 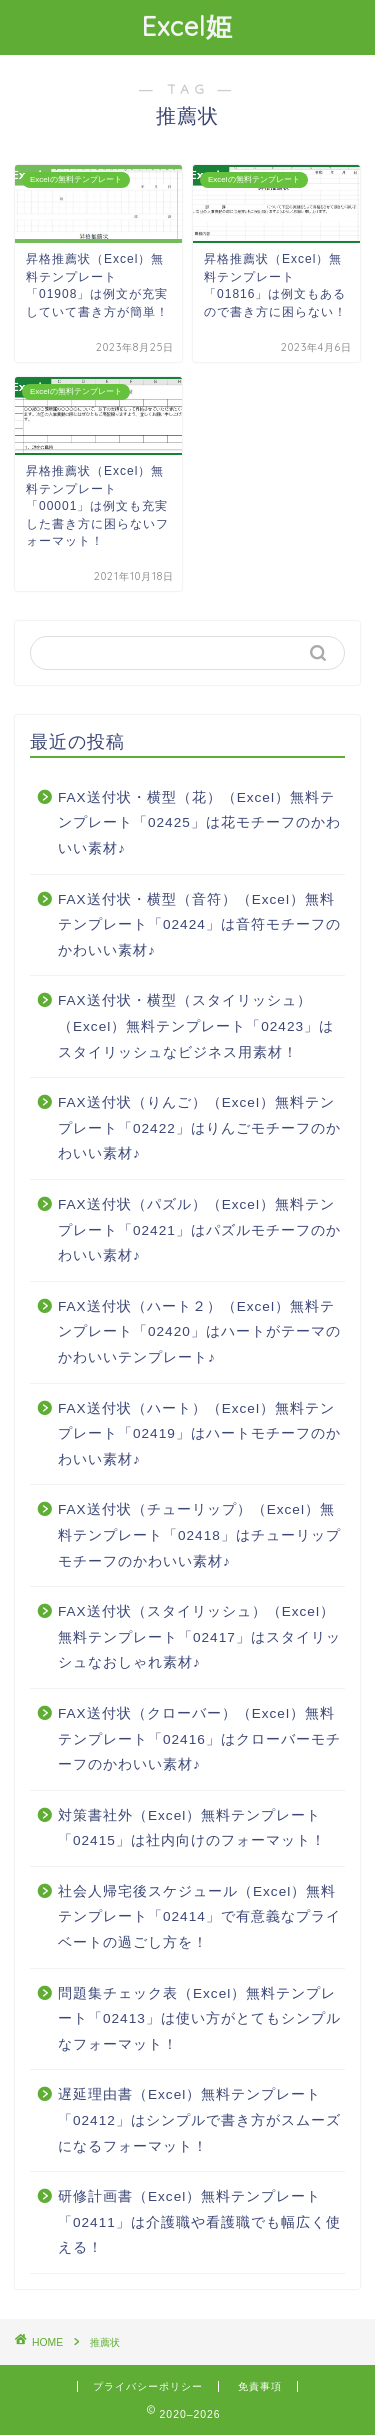 I want to click on 研修計画書（Excel）無料テンプレート「02411」は介護職や看護職でも幅広く使える！, so click(x=199, y=2222).